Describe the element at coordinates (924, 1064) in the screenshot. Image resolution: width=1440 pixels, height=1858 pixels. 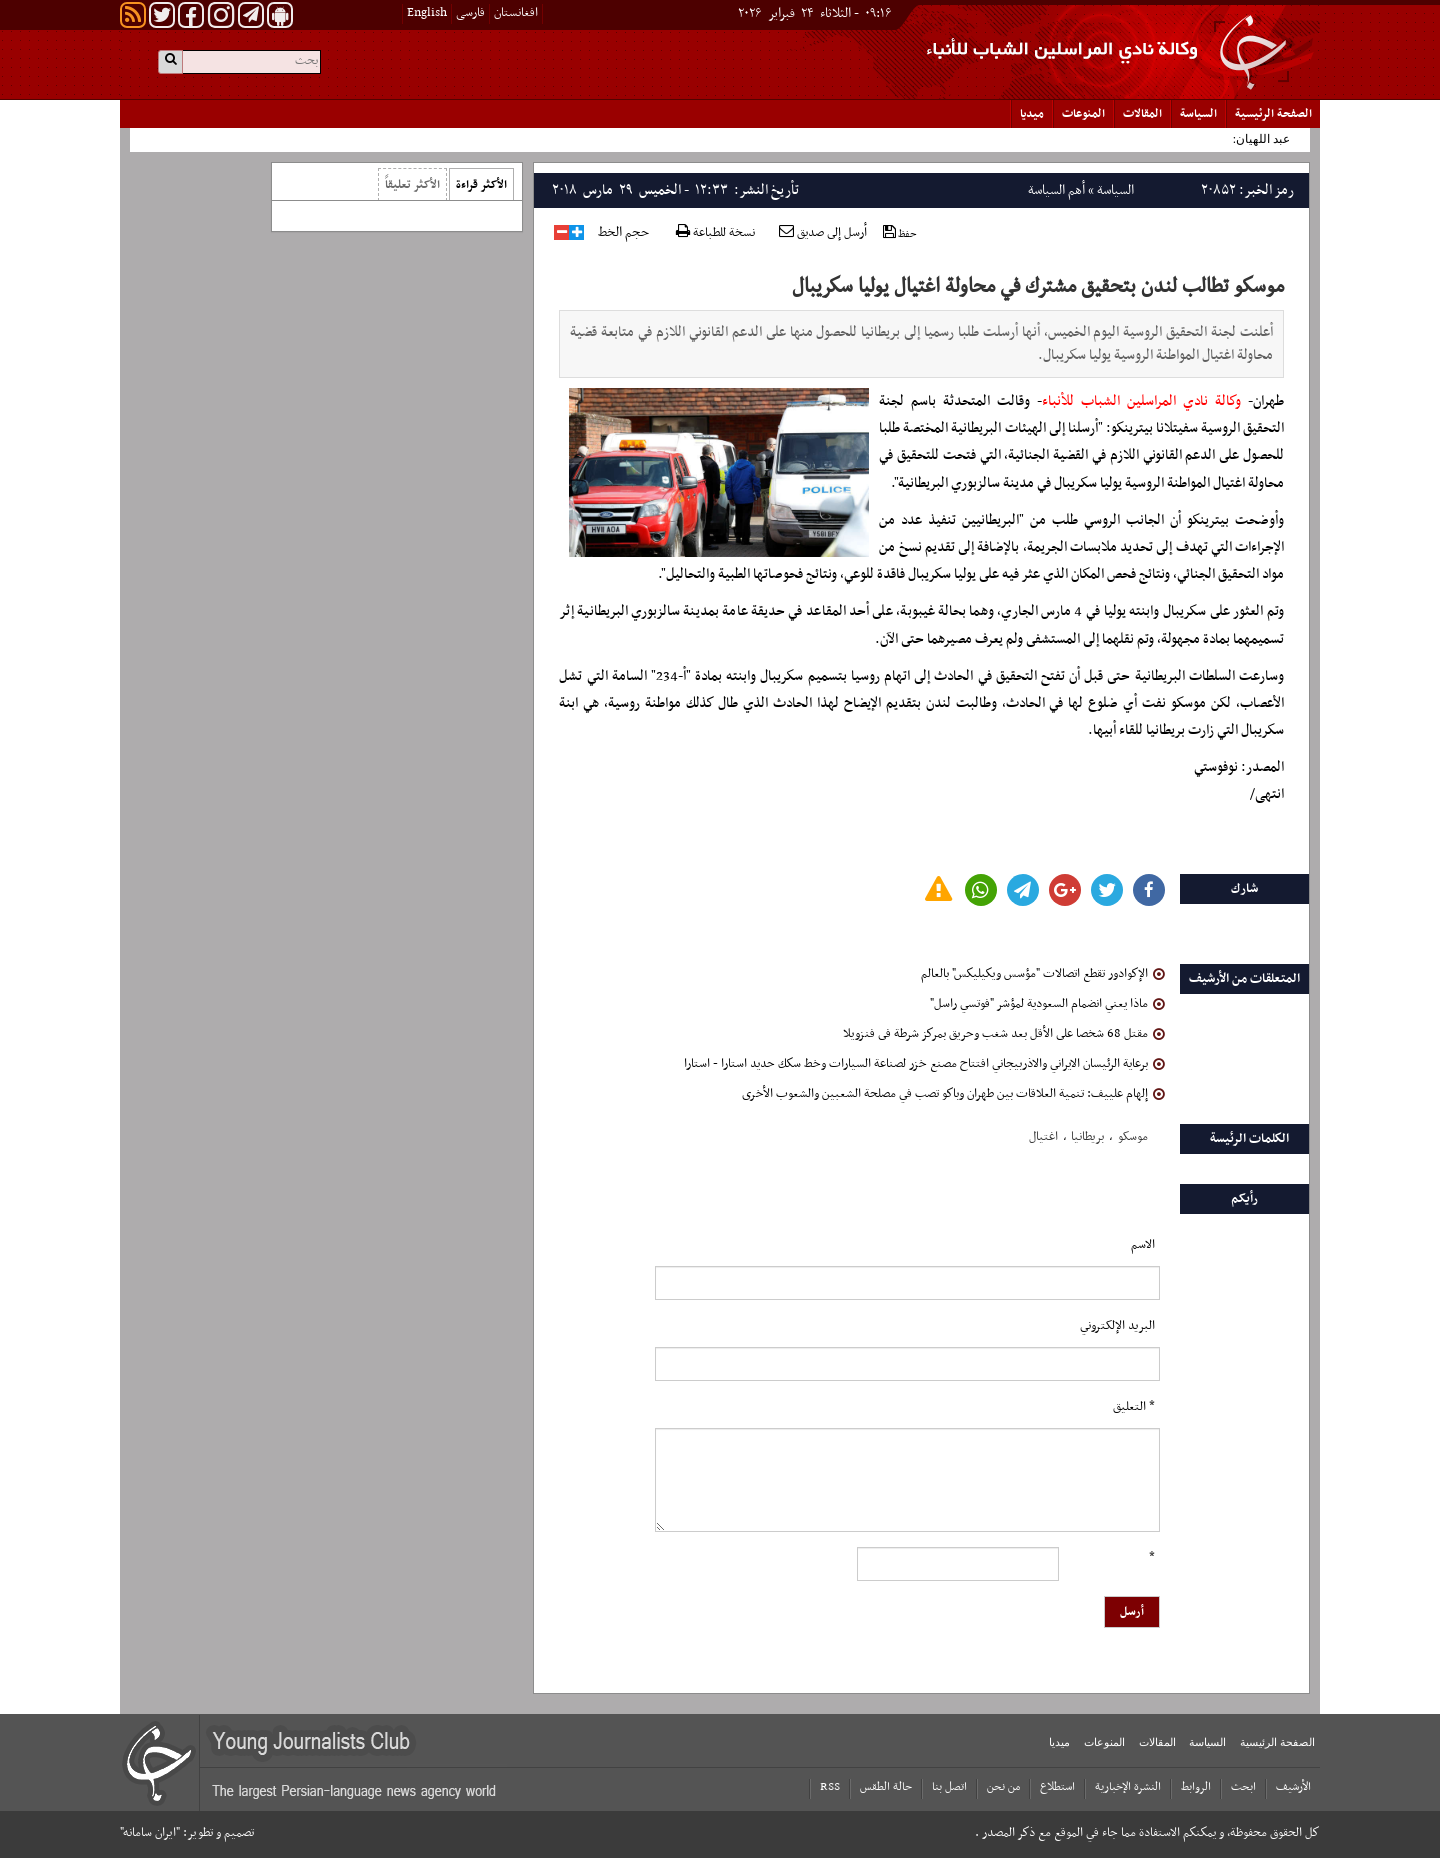
I see `برعاية الرئيسان الايراني والاذربيجاني افتتاح مصنع خزر لصناعة السيارات وخط سكك حديد استارا - استارا` at that location.